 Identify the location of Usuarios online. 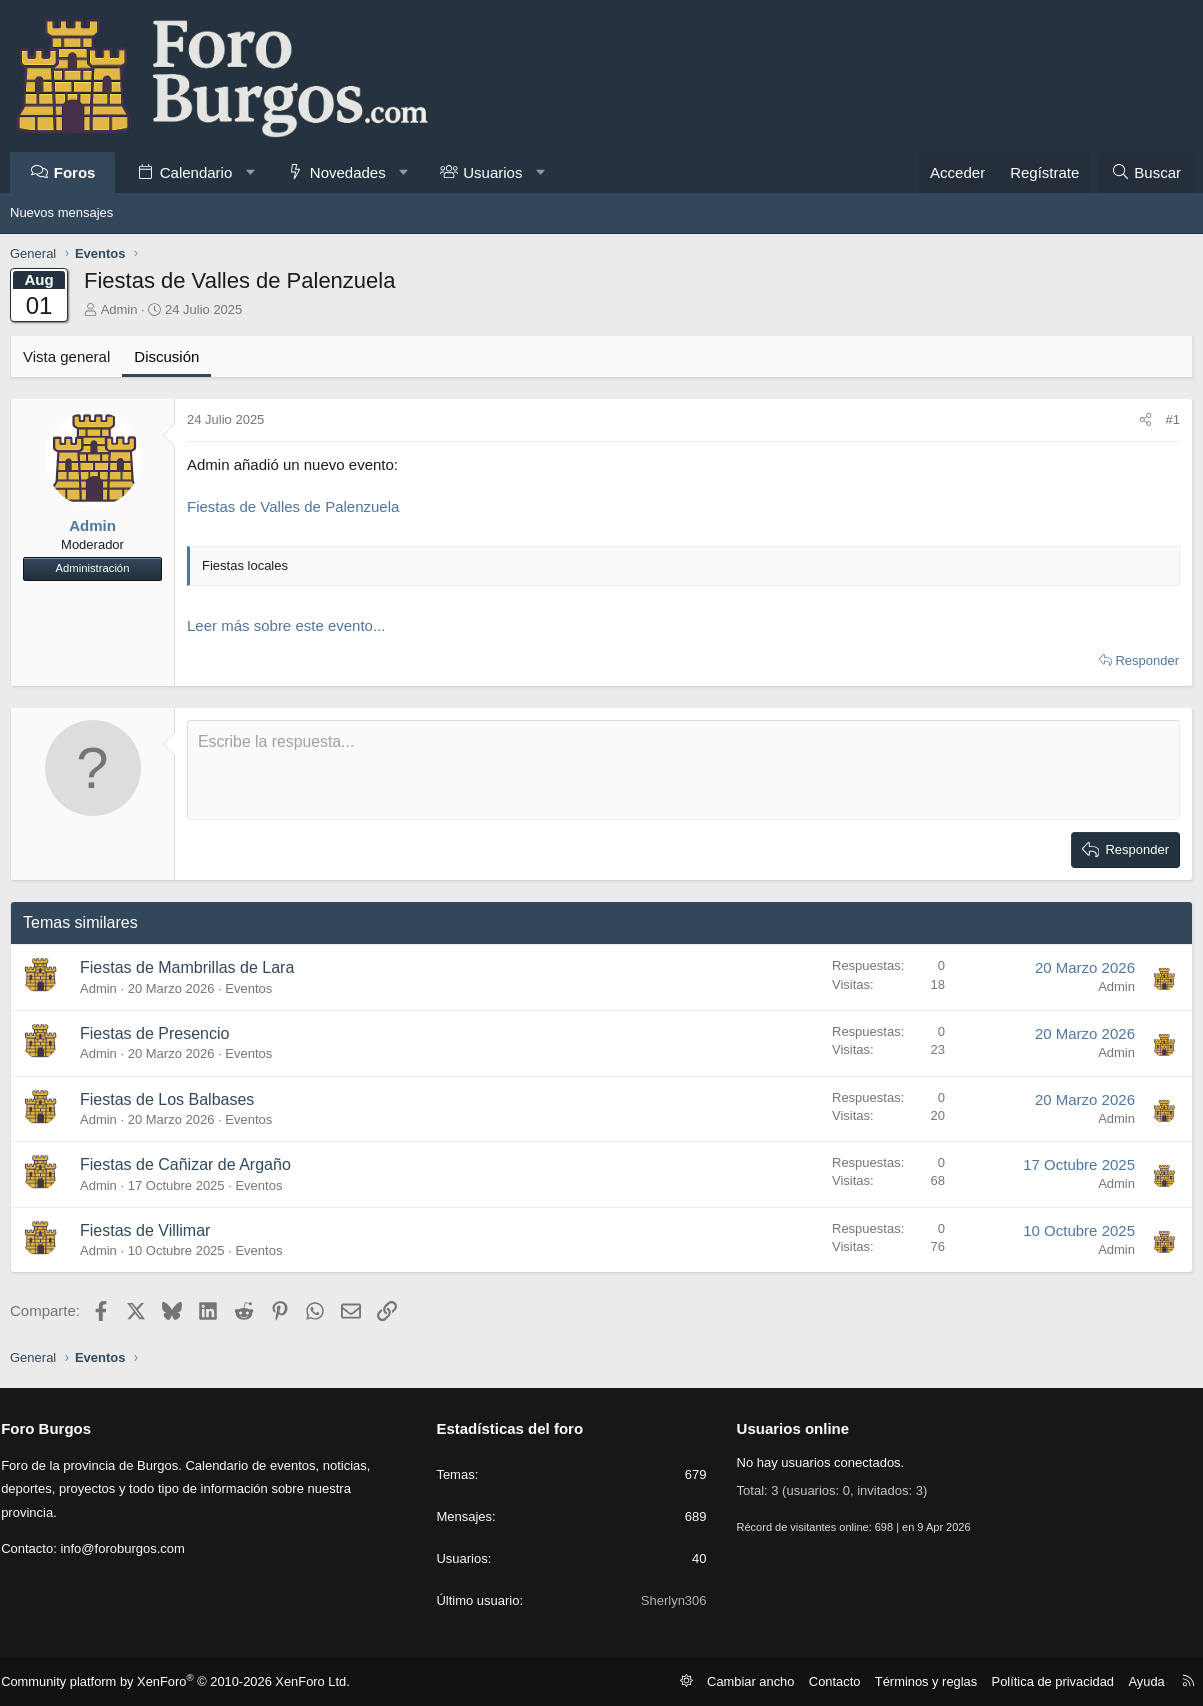
(791, 1428).